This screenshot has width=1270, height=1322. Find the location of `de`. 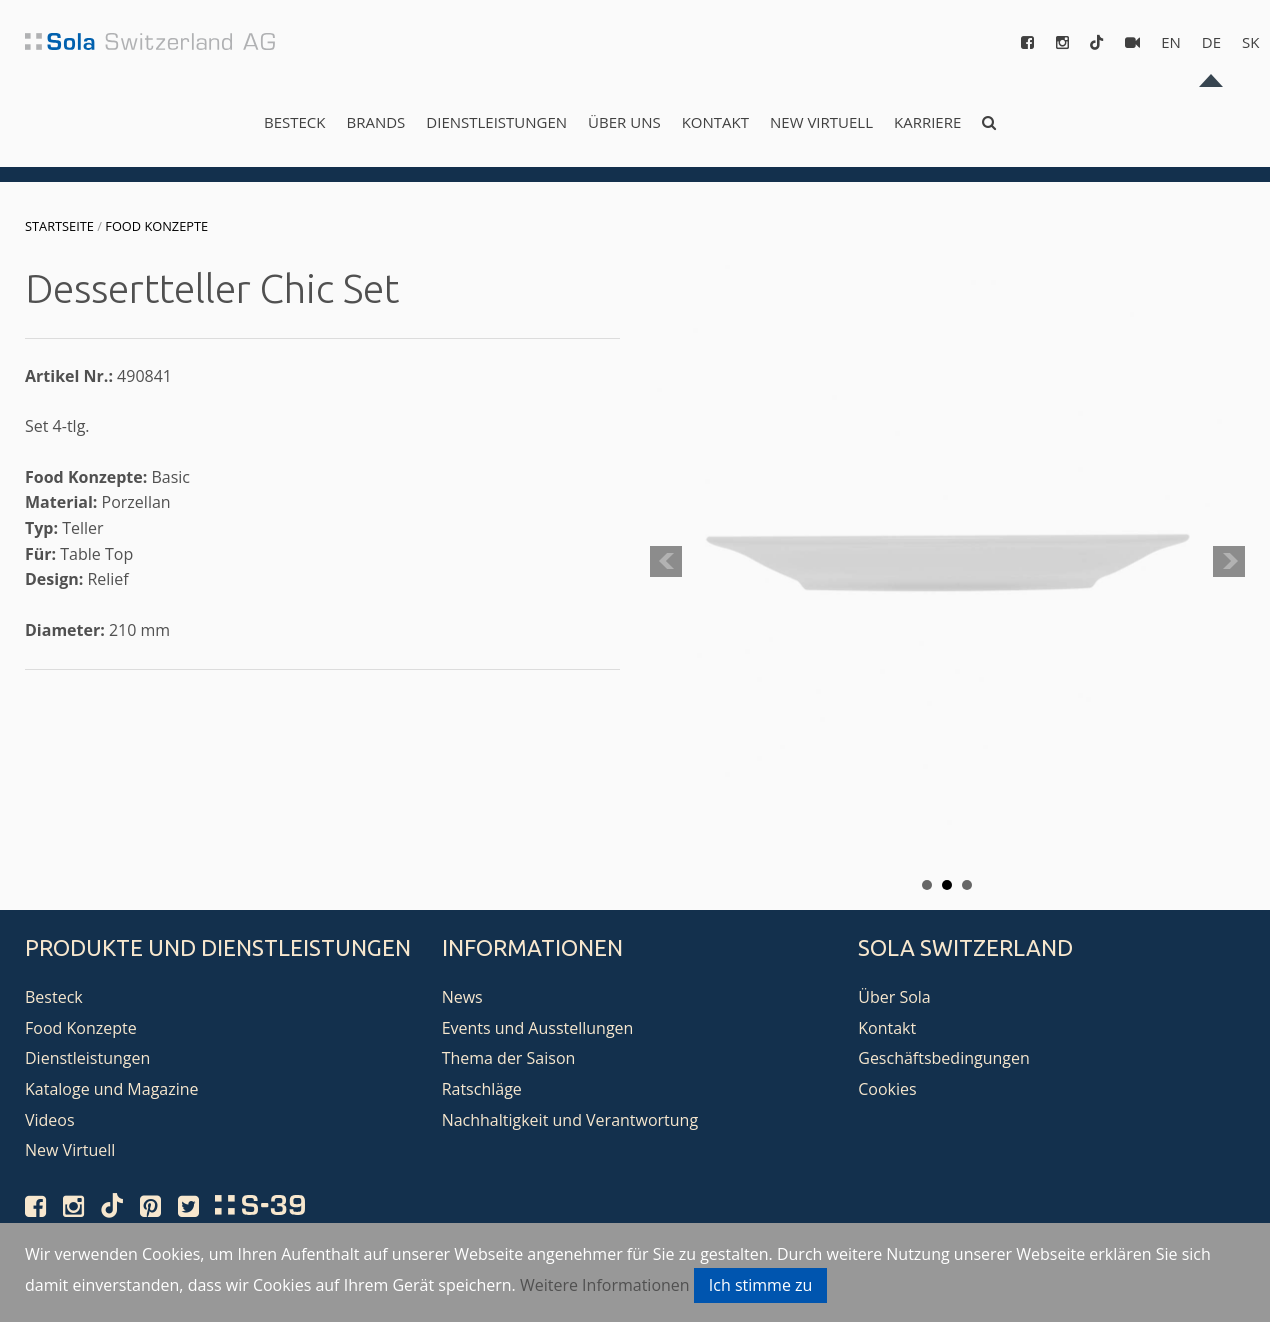

de is located at coordinates (1211, 42).